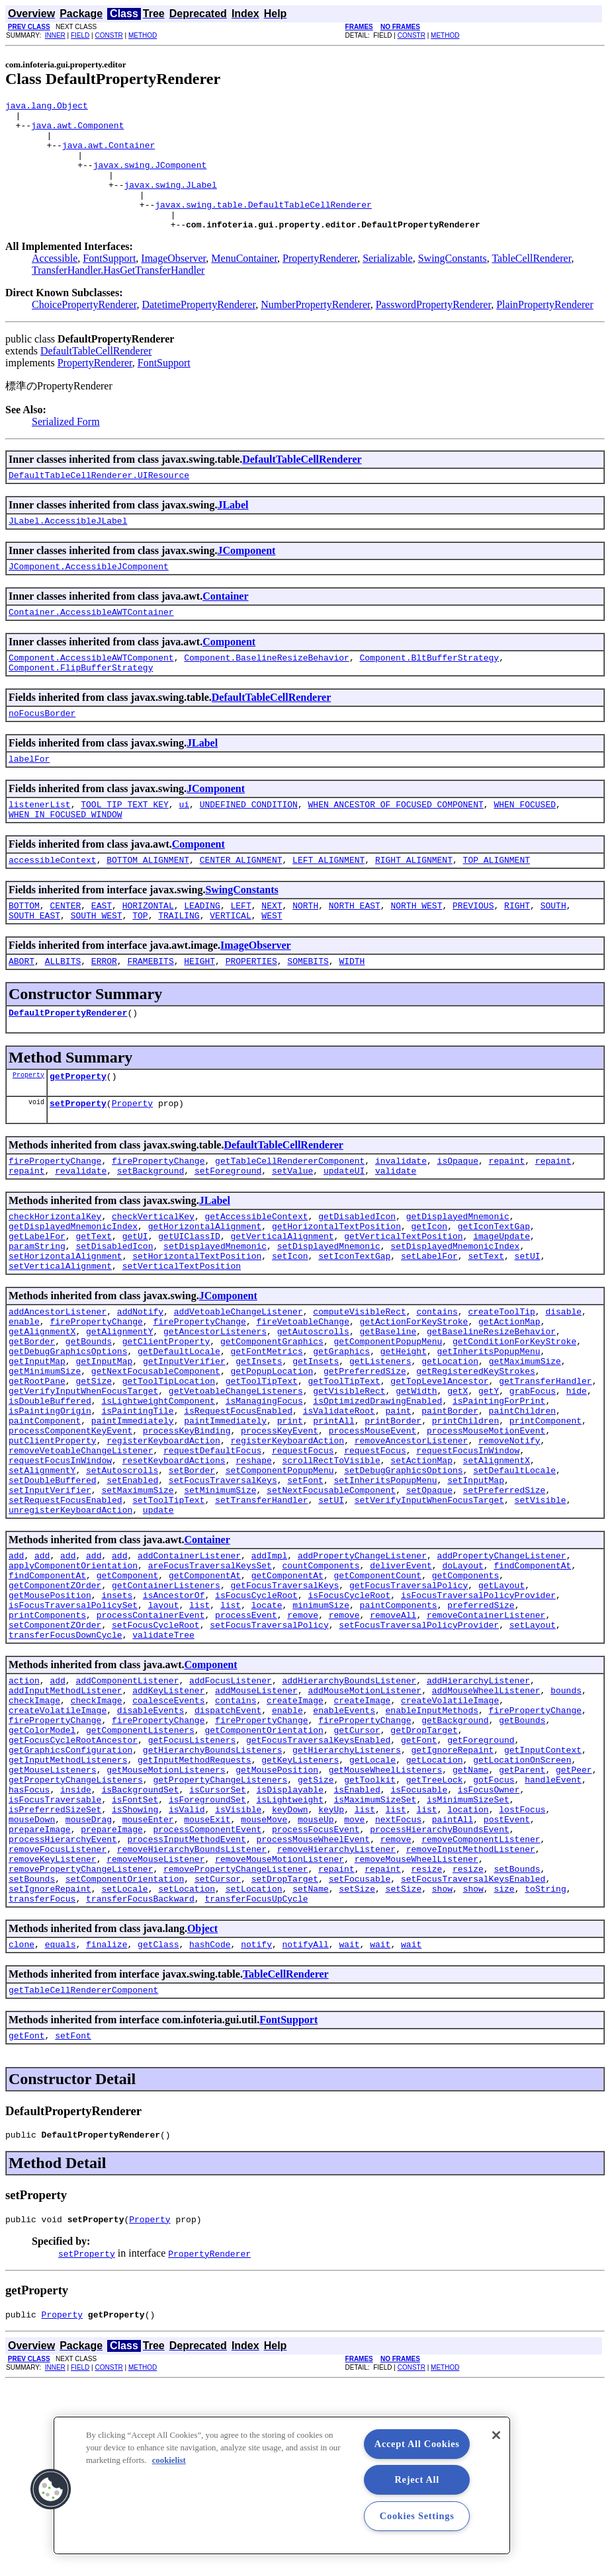 This screenshot has width=610, height=2576. I want to click on fireVetoableChange, so click(302, 1400).